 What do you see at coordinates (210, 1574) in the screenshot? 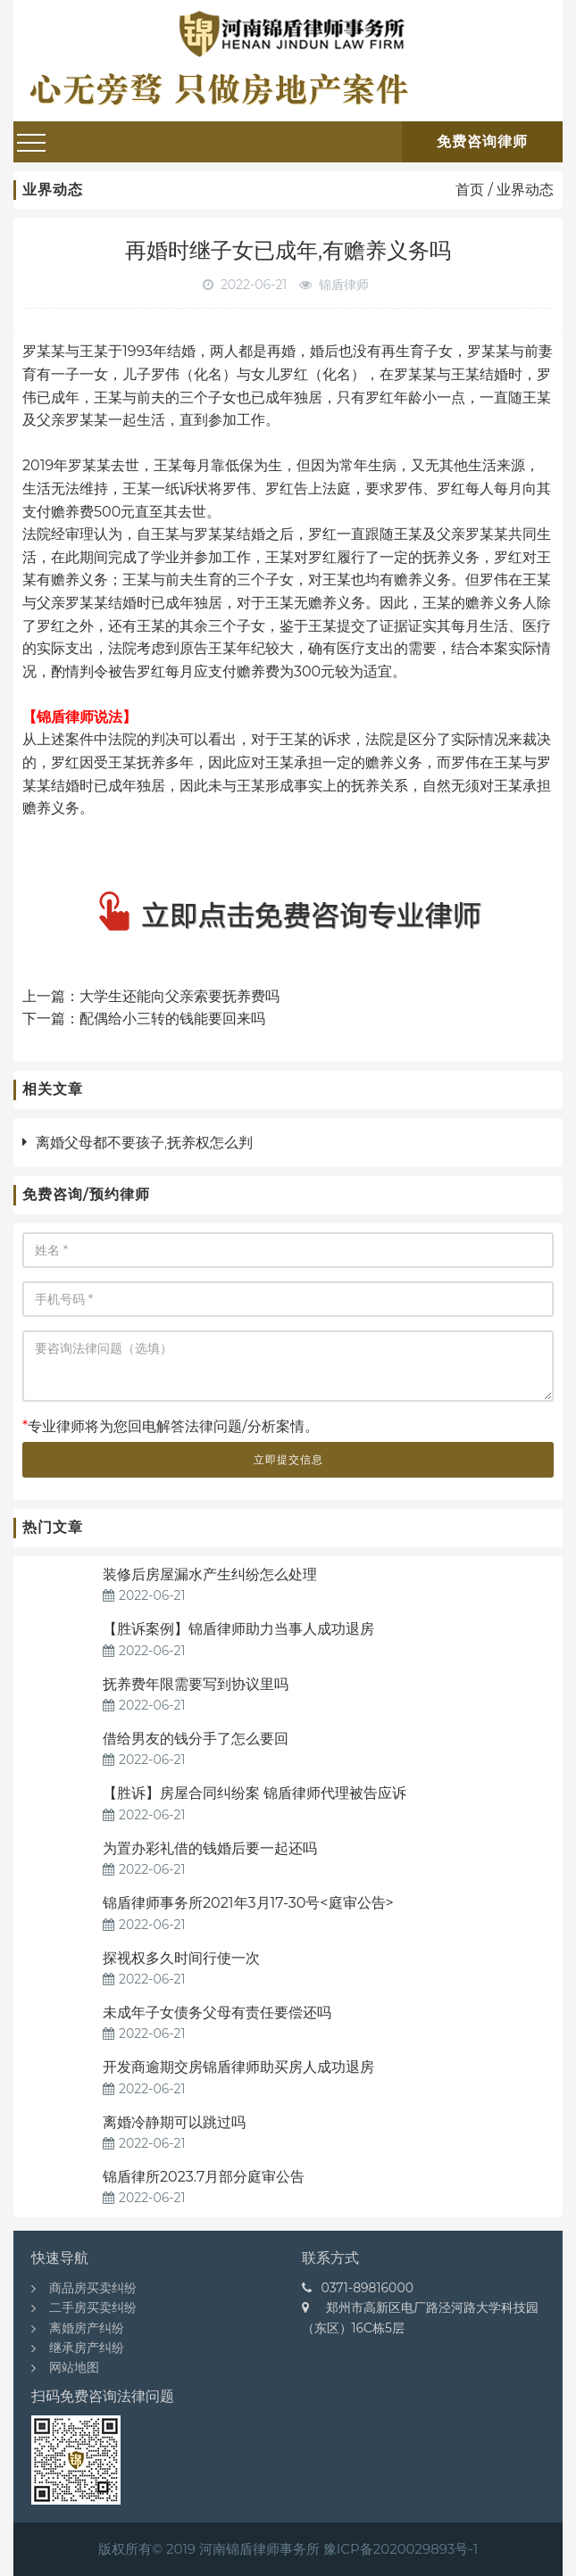
I see `装修后房屋漏水产生纠纷怎么处理` at bounding box center [210, 1574].